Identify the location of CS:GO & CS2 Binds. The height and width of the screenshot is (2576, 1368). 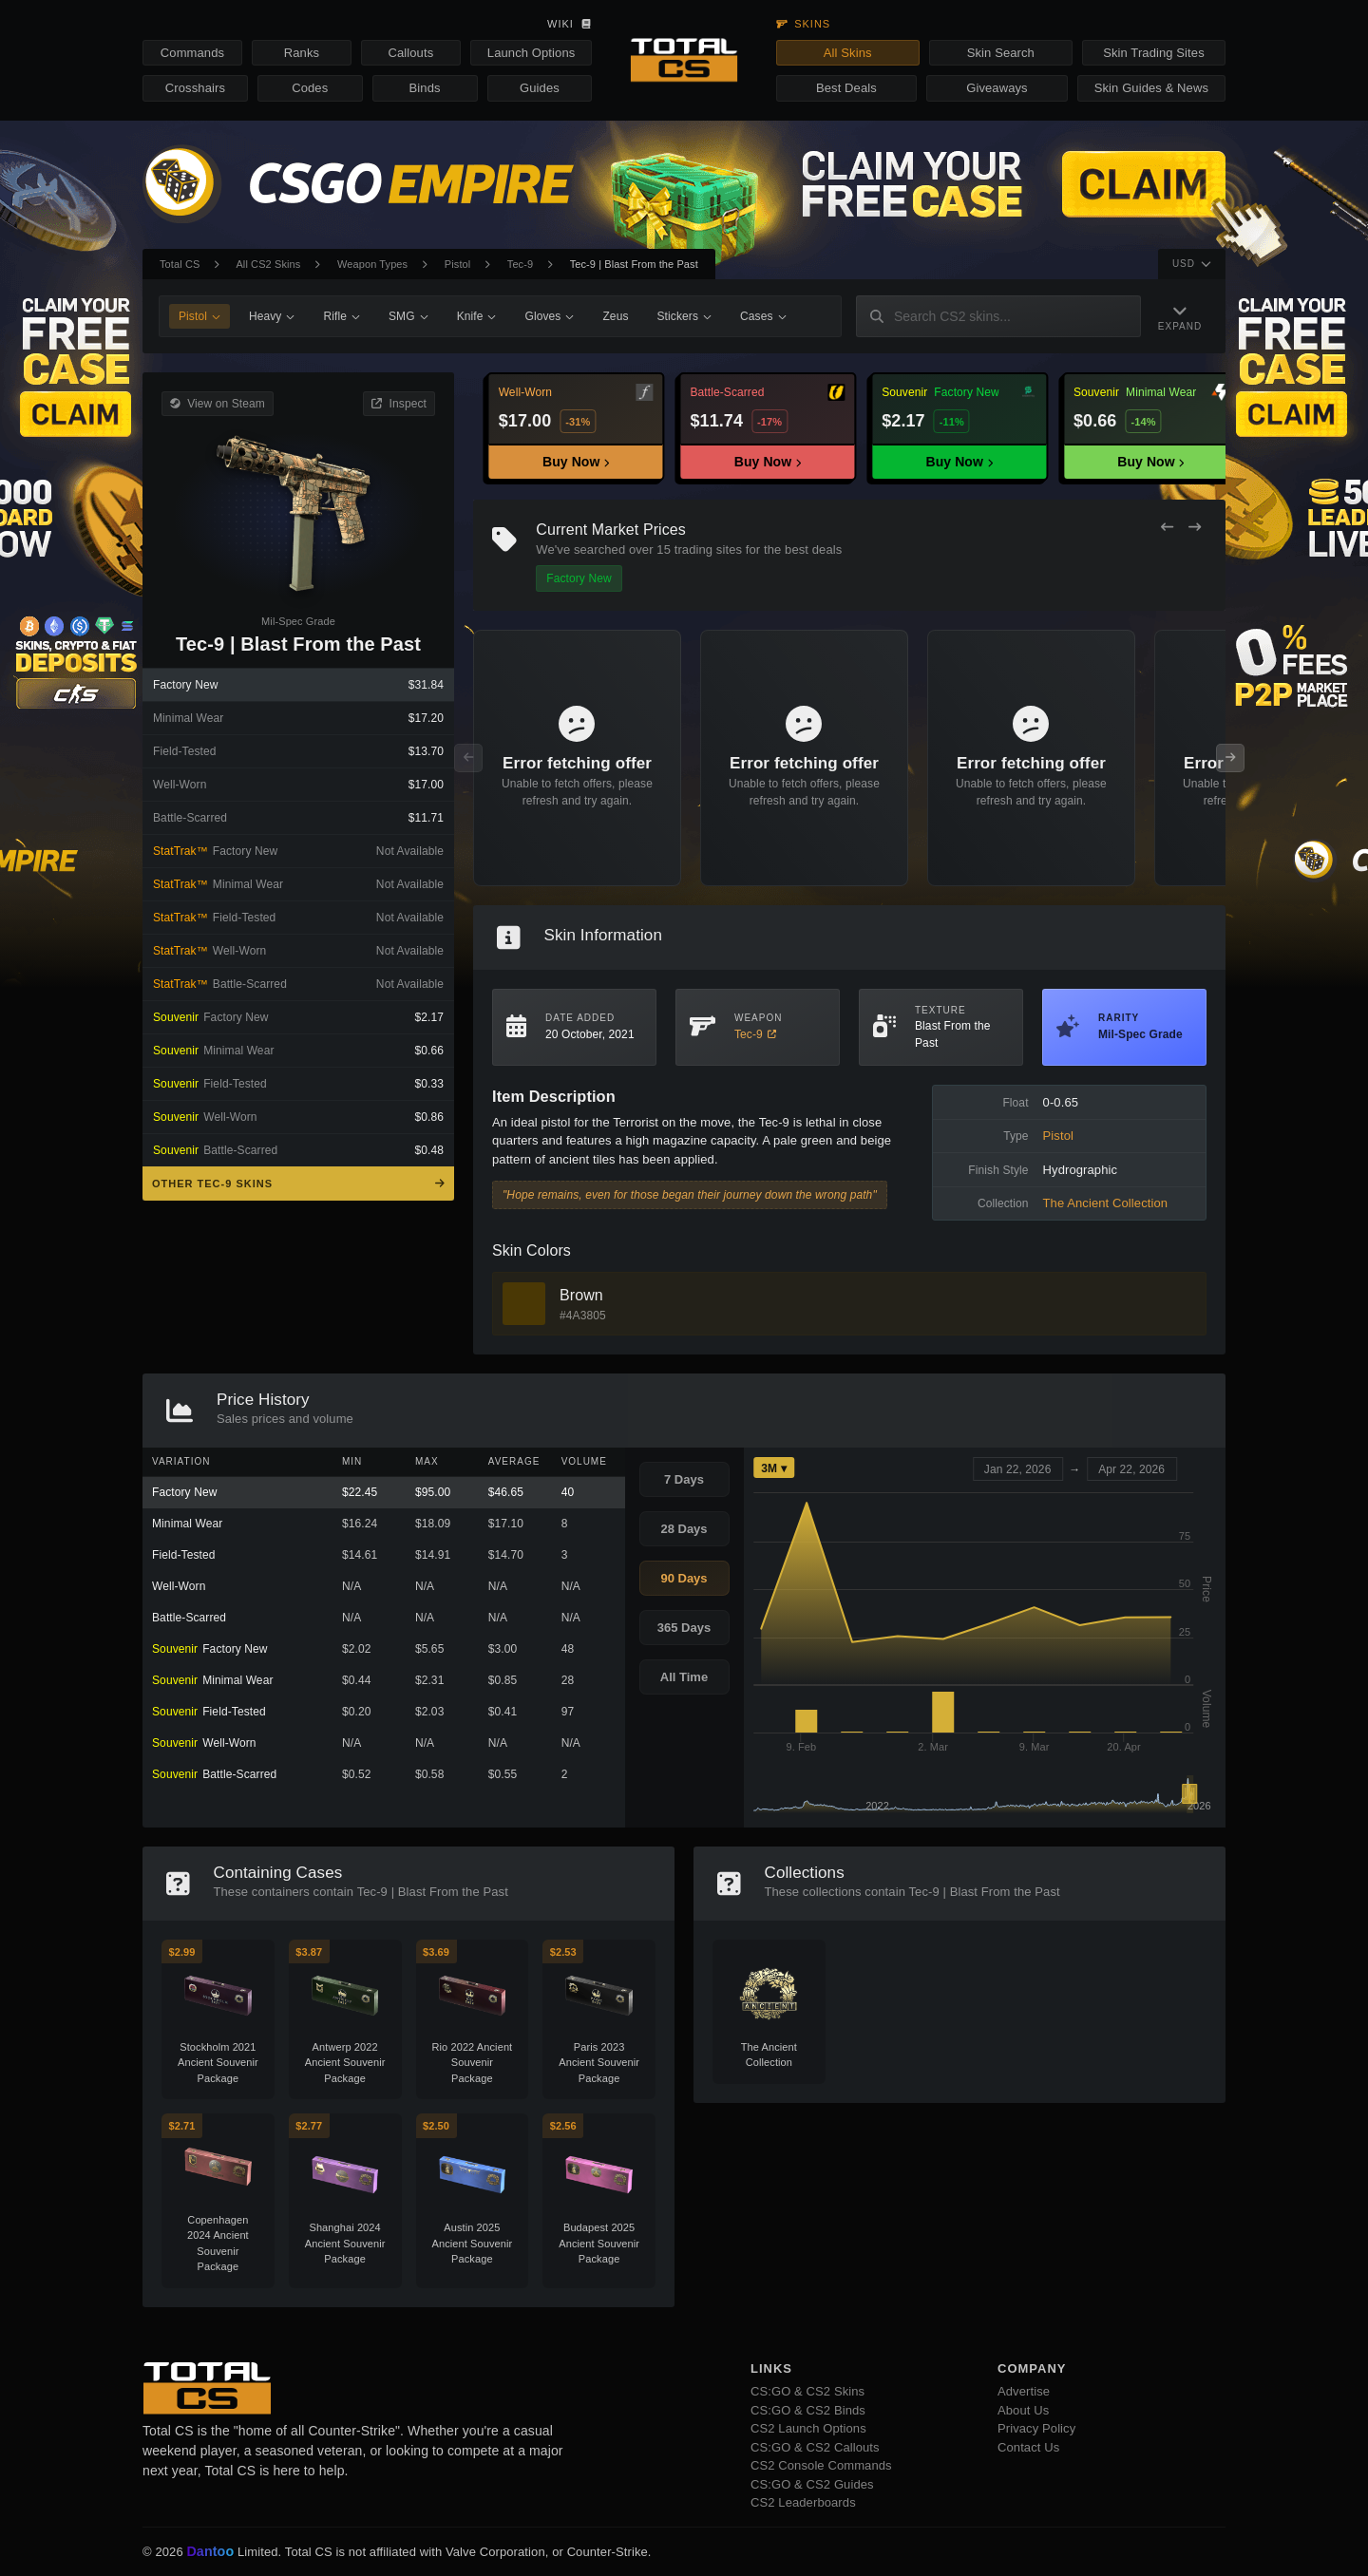
(807, 2410).